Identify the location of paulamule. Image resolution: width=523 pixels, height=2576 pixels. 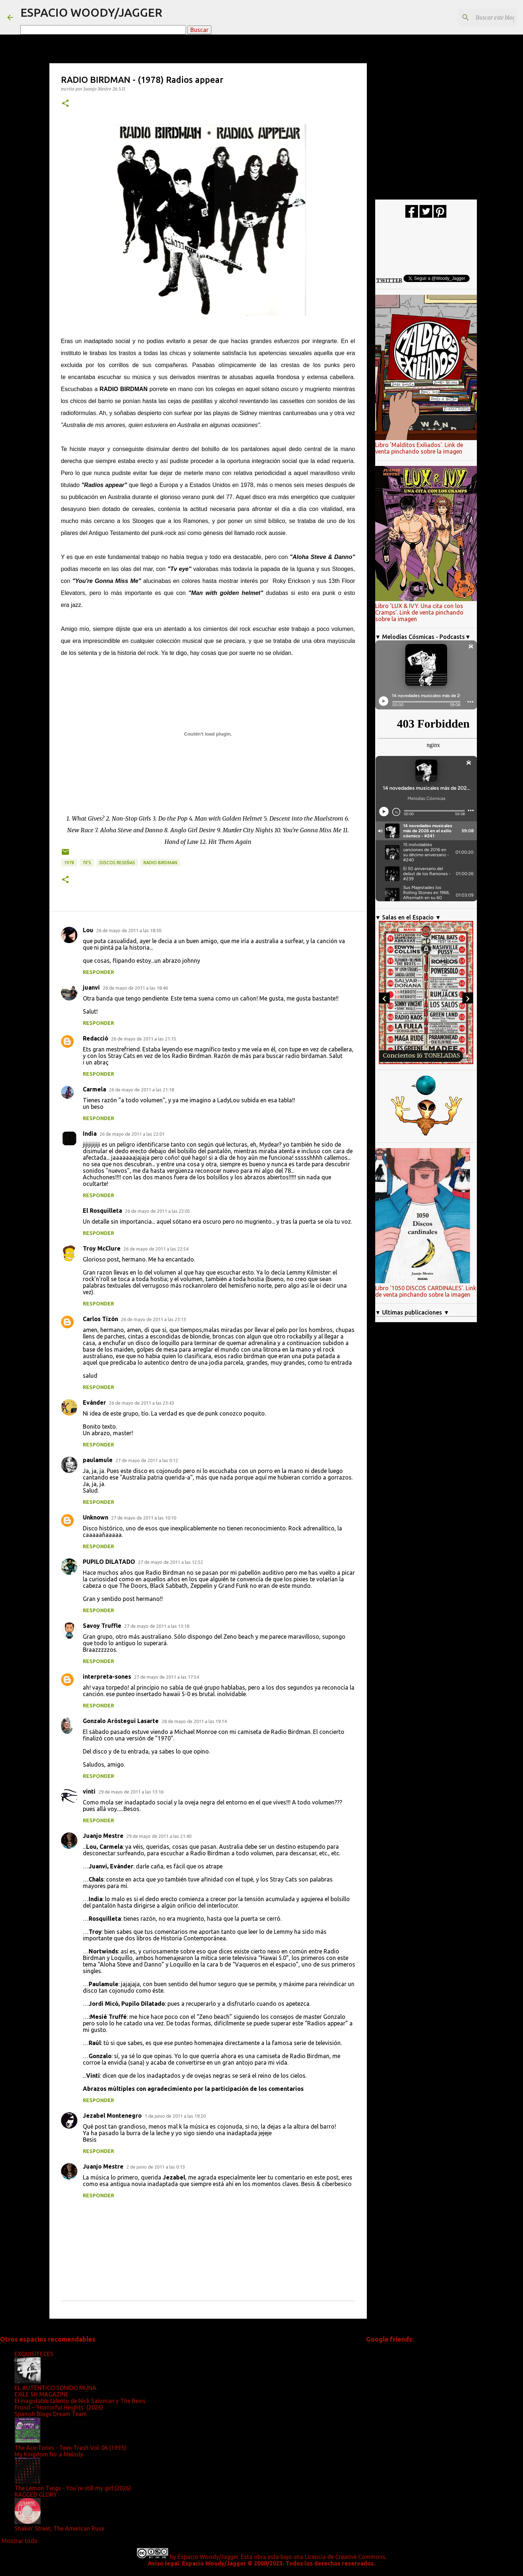
(98, 1460).